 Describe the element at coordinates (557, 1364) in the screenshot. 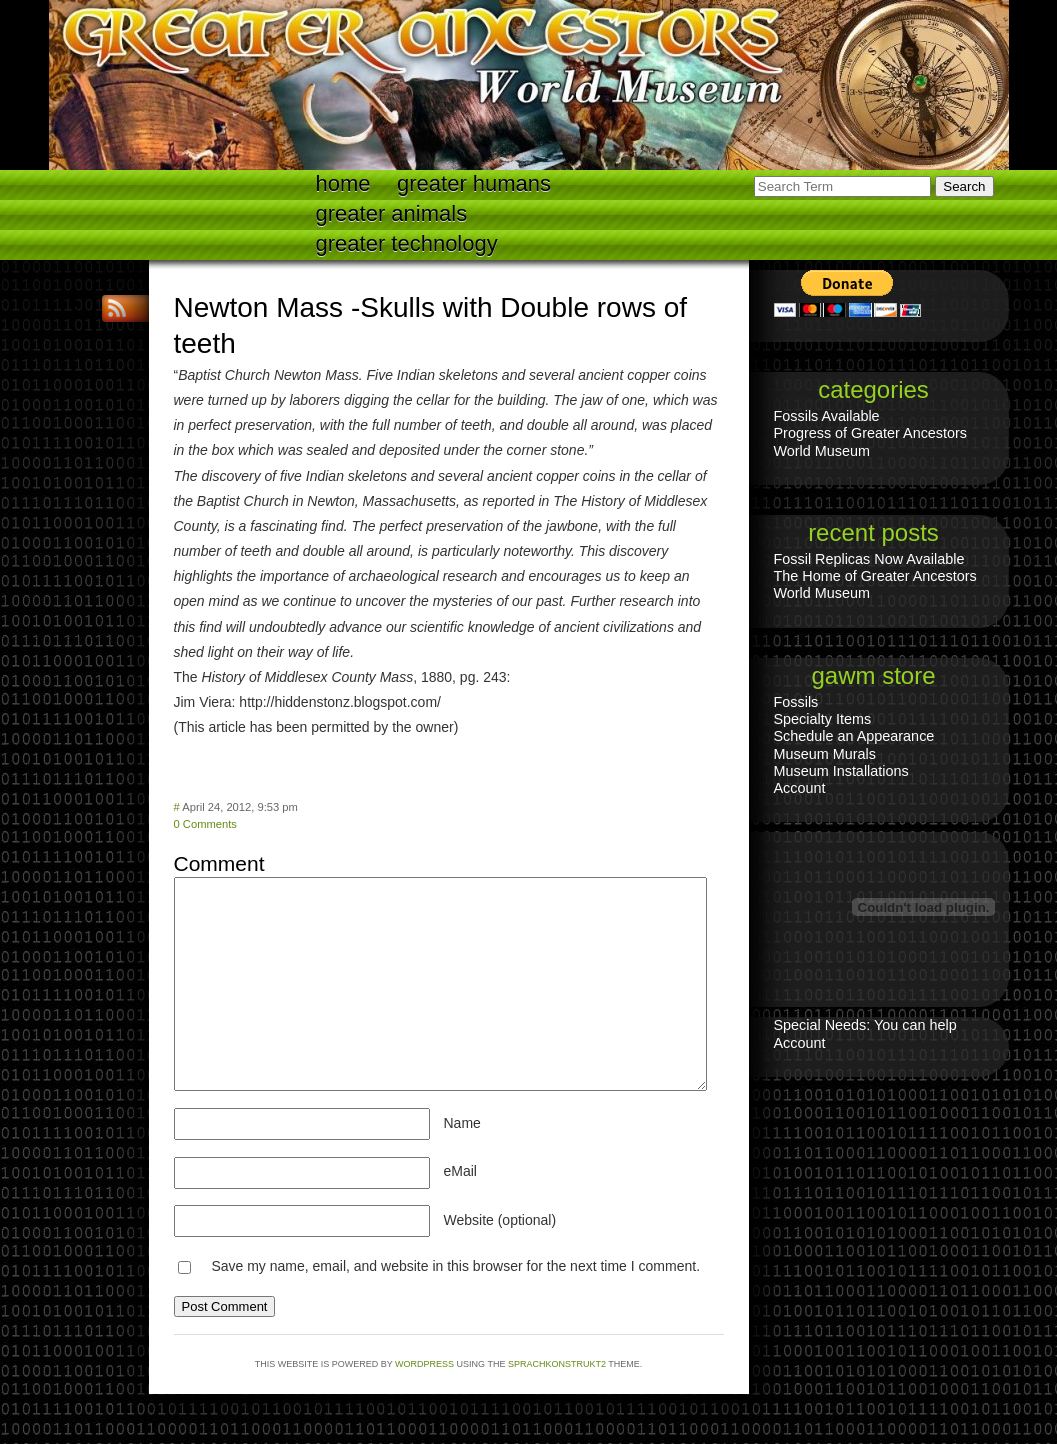

I see `Sprachkonstrukt2` at that location.